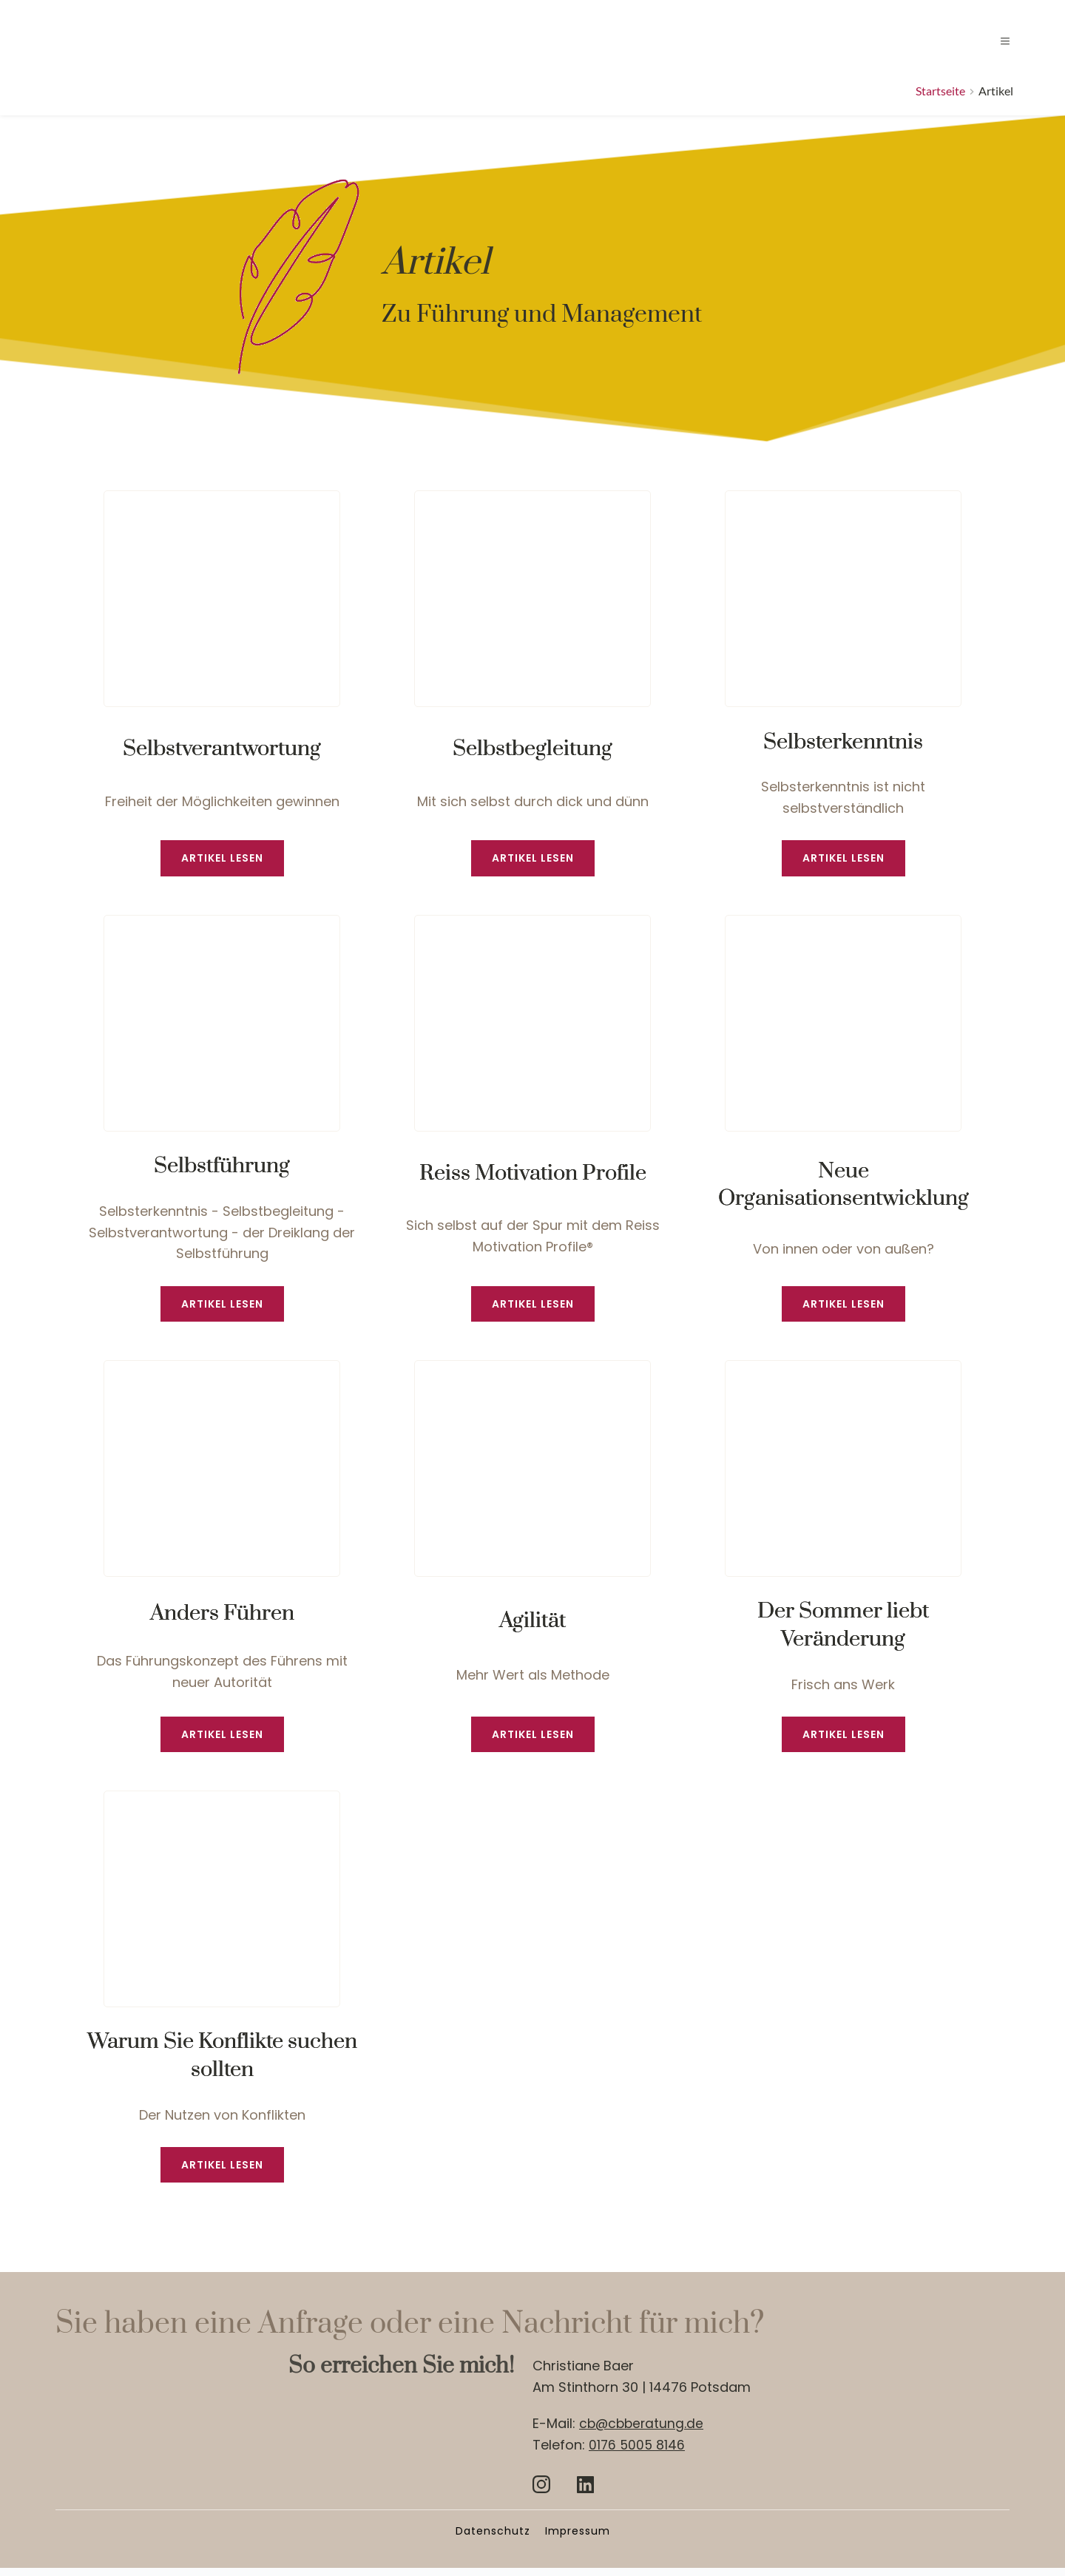  What do you see at coordinates (638, 2453) in the screenshot?
I see `0176 5005 8146` at bounding box center [638, 2453].